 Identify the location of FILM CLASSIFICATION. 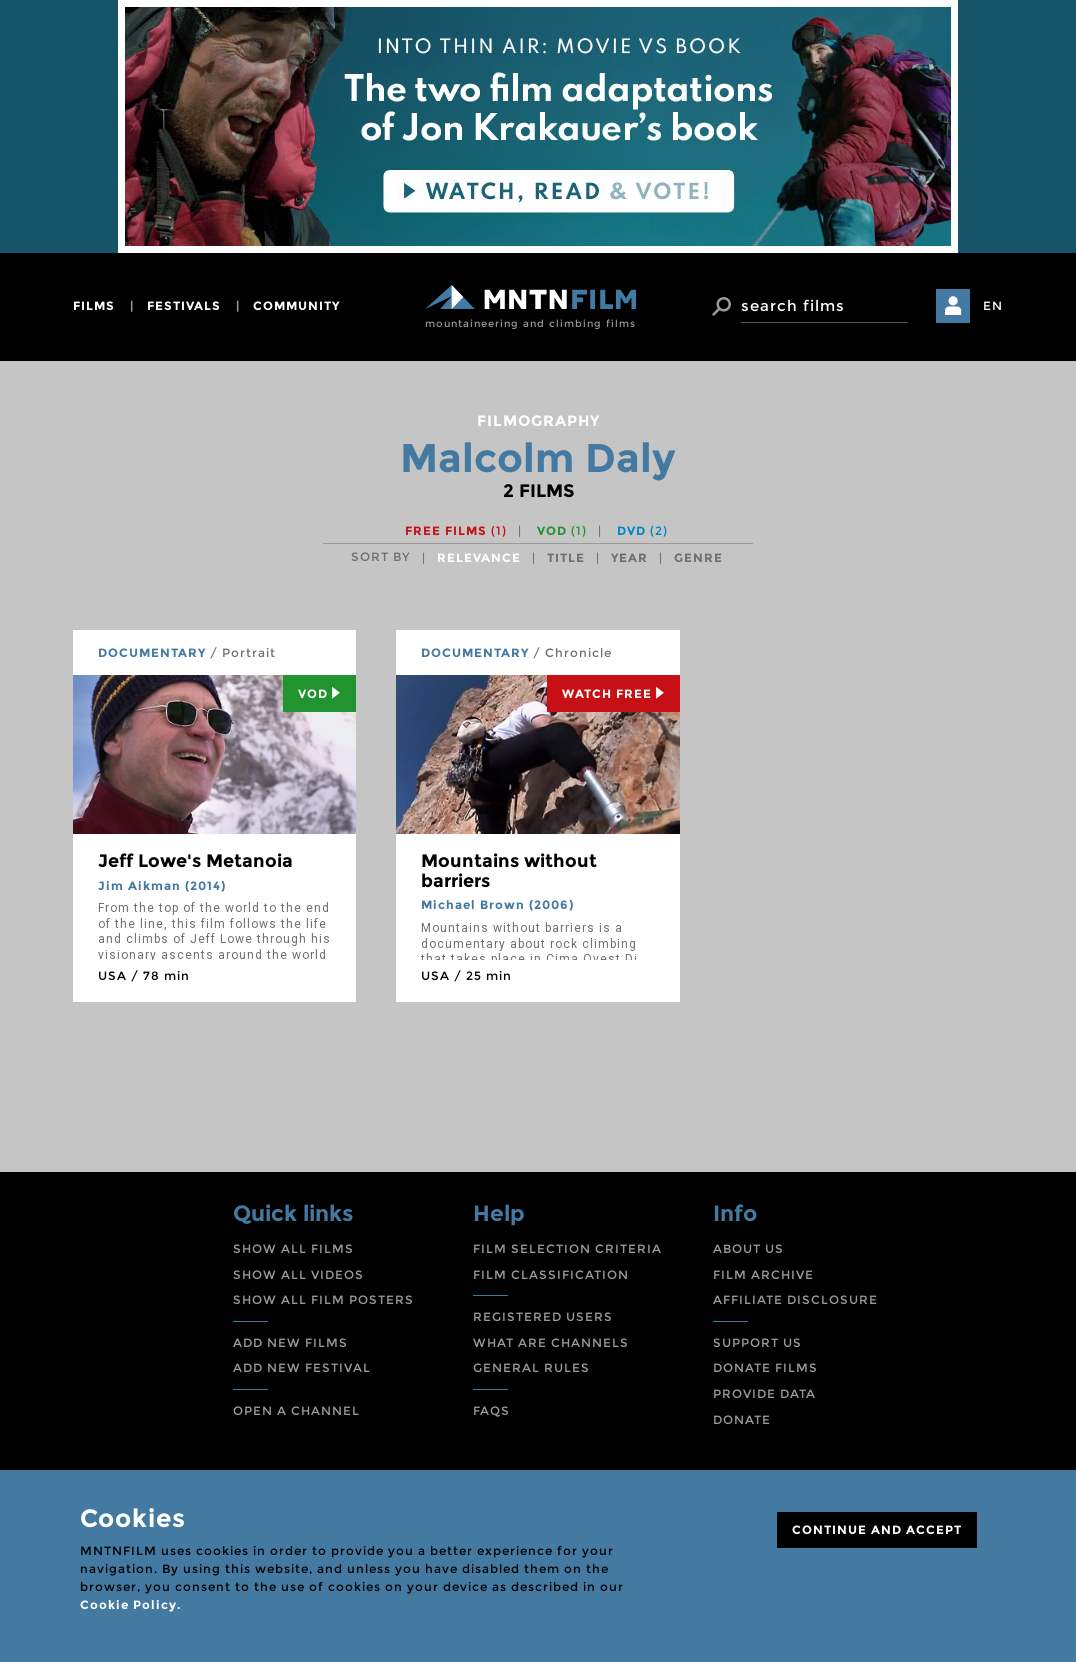
(551, 1274).